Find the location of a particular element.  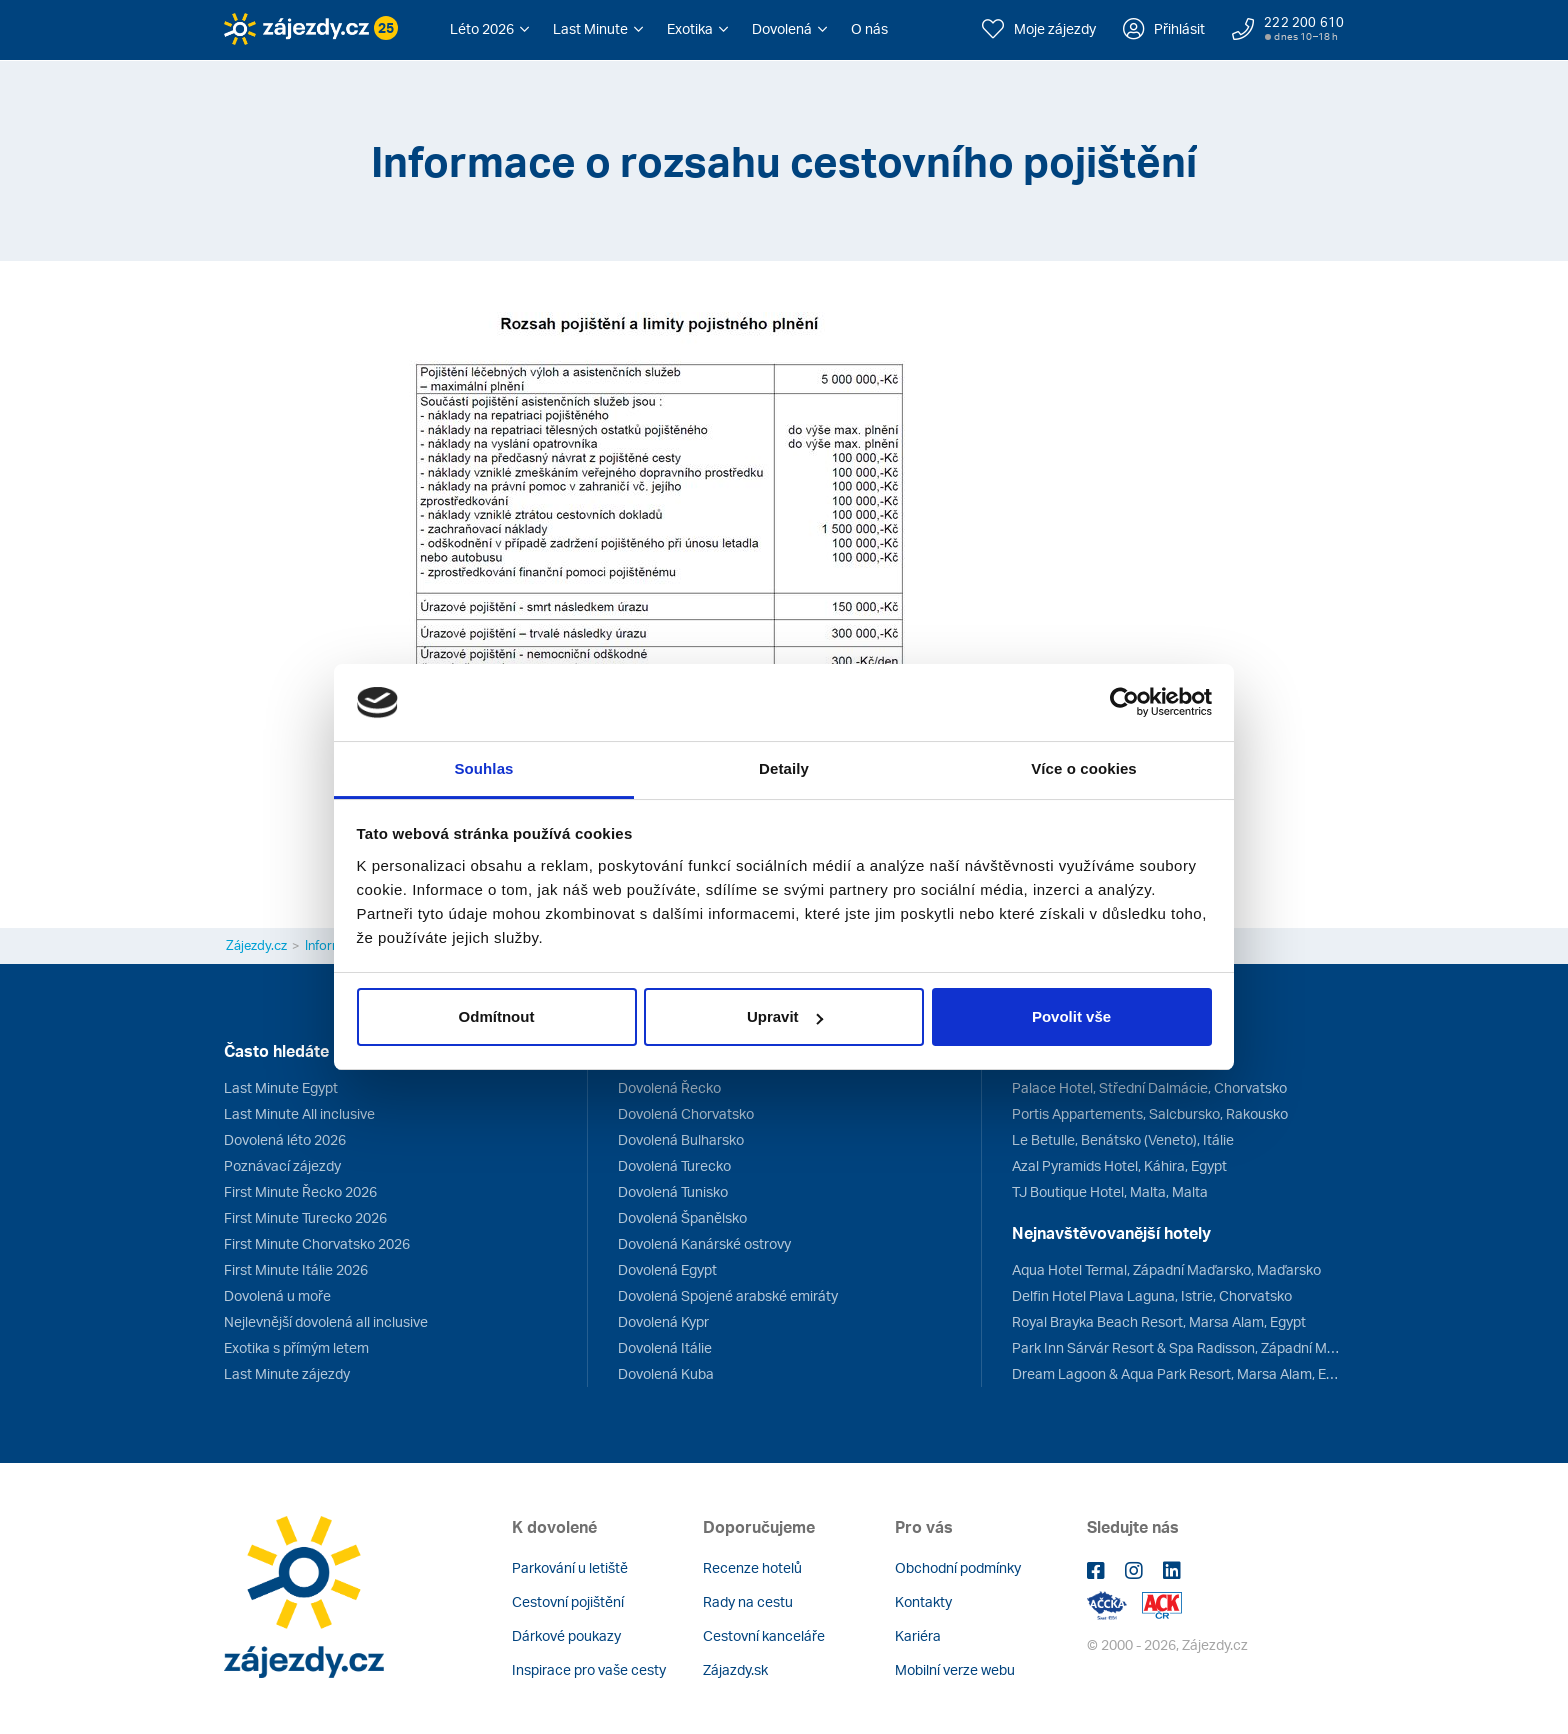

Povolit vše is located at coordinates (1071, 1016).